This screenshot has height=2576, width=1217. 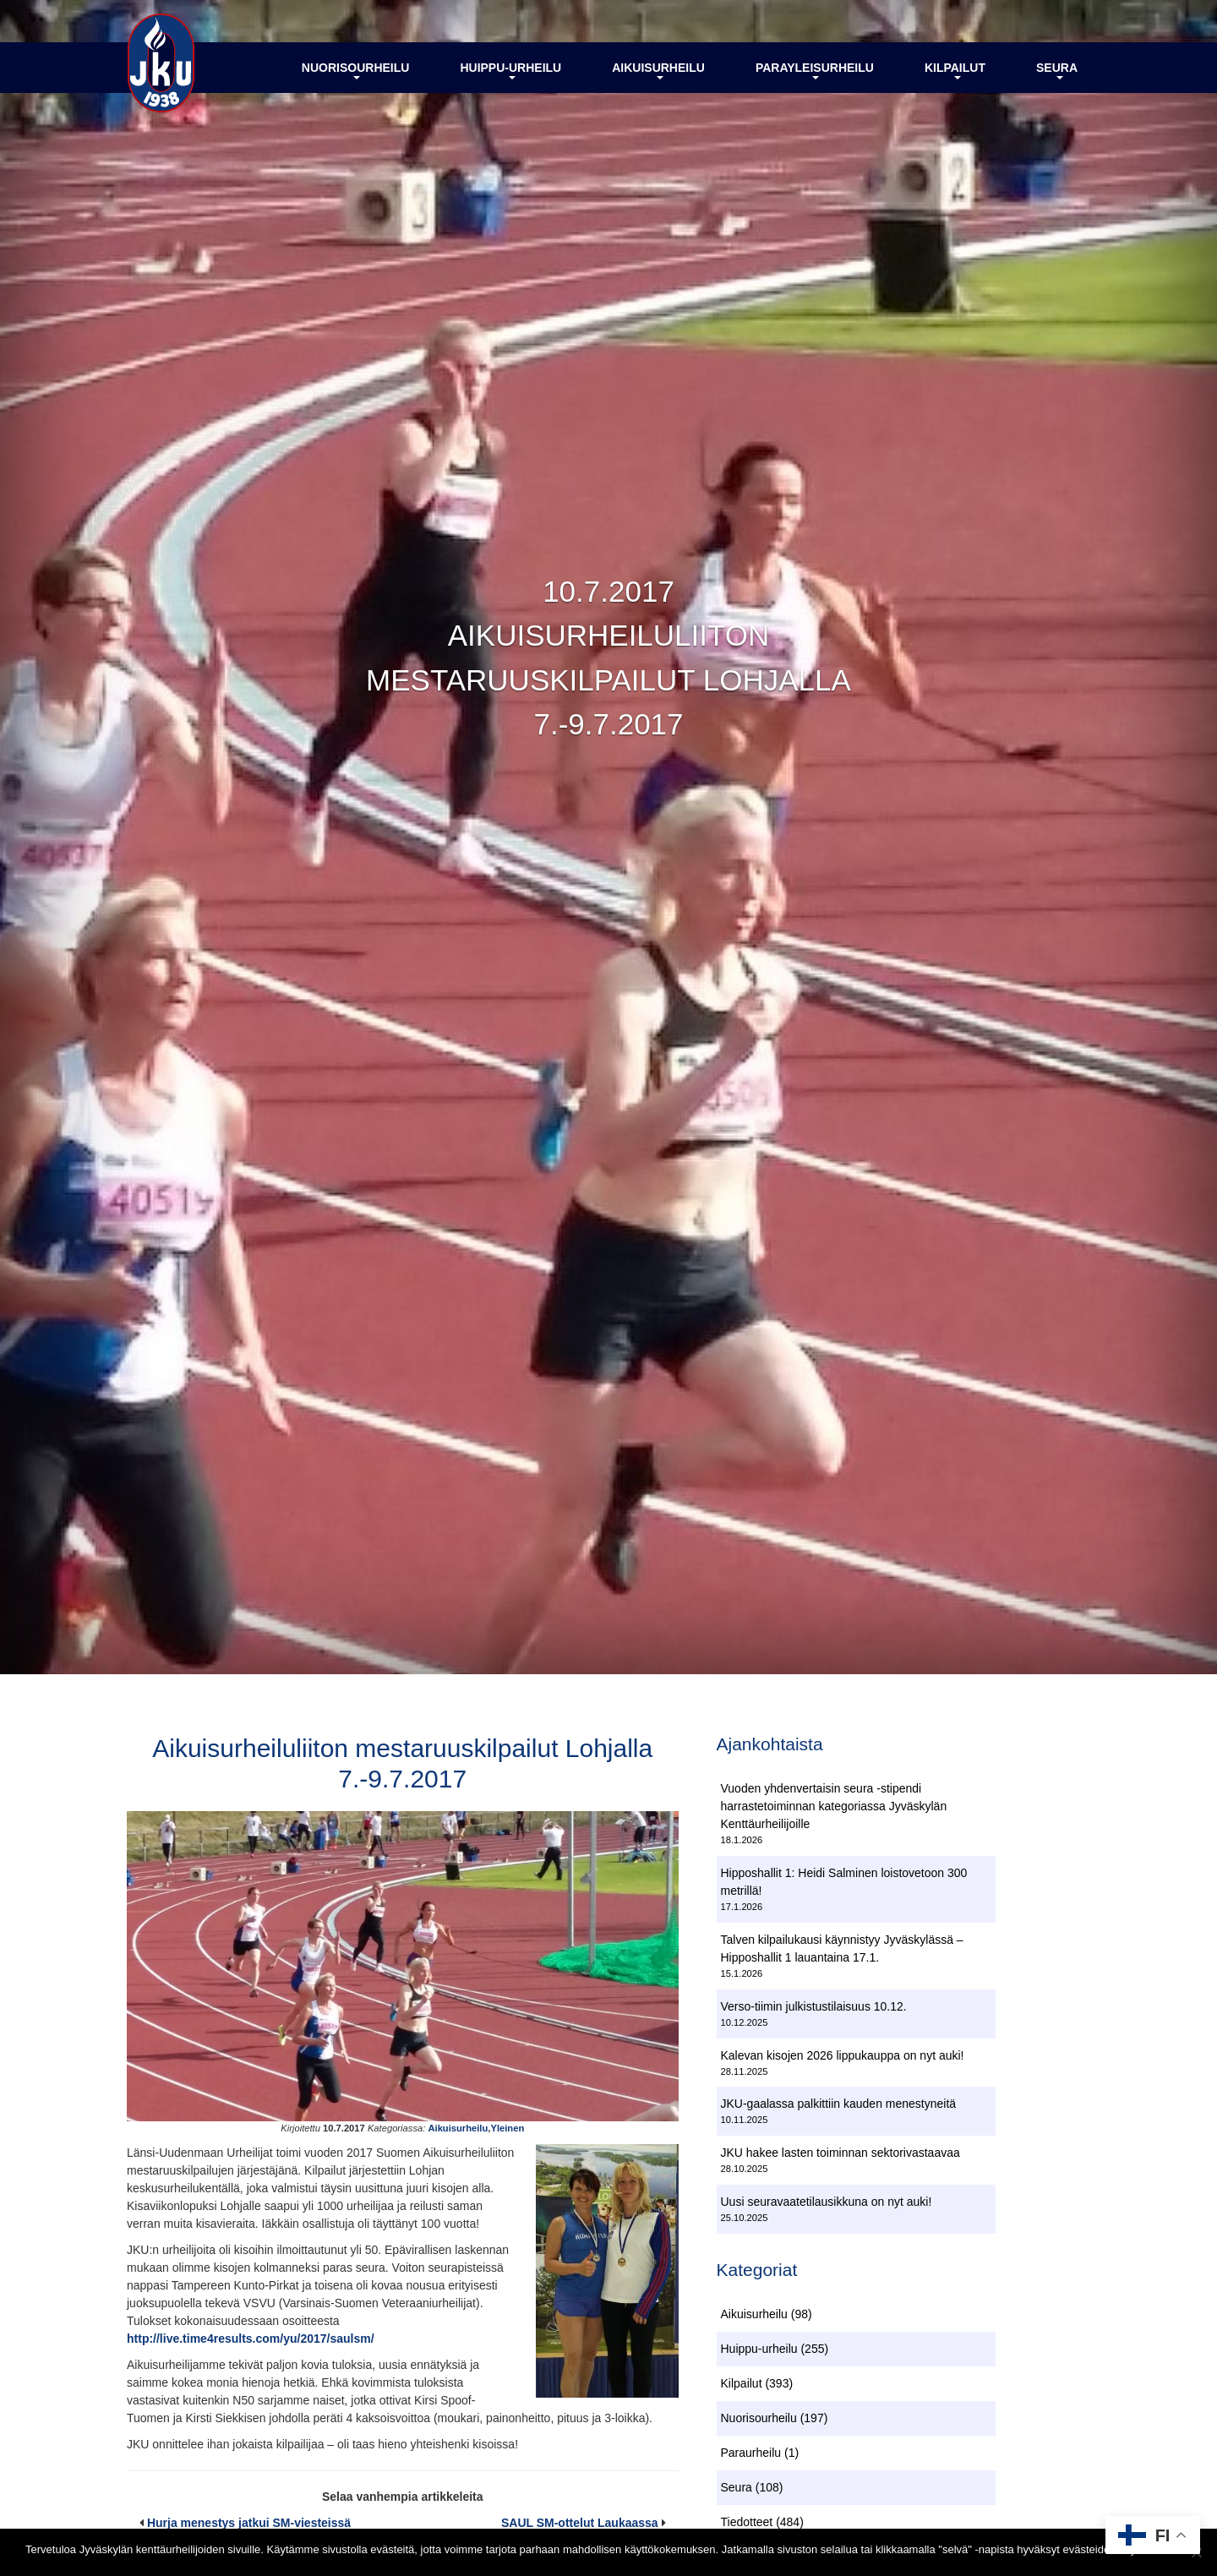 What do you see at coordinates (840, 2152) in the screenshot?
I see `JKU hakee lasten toiminnan sektorivastaavaa` at bounding box center [840, 2152].